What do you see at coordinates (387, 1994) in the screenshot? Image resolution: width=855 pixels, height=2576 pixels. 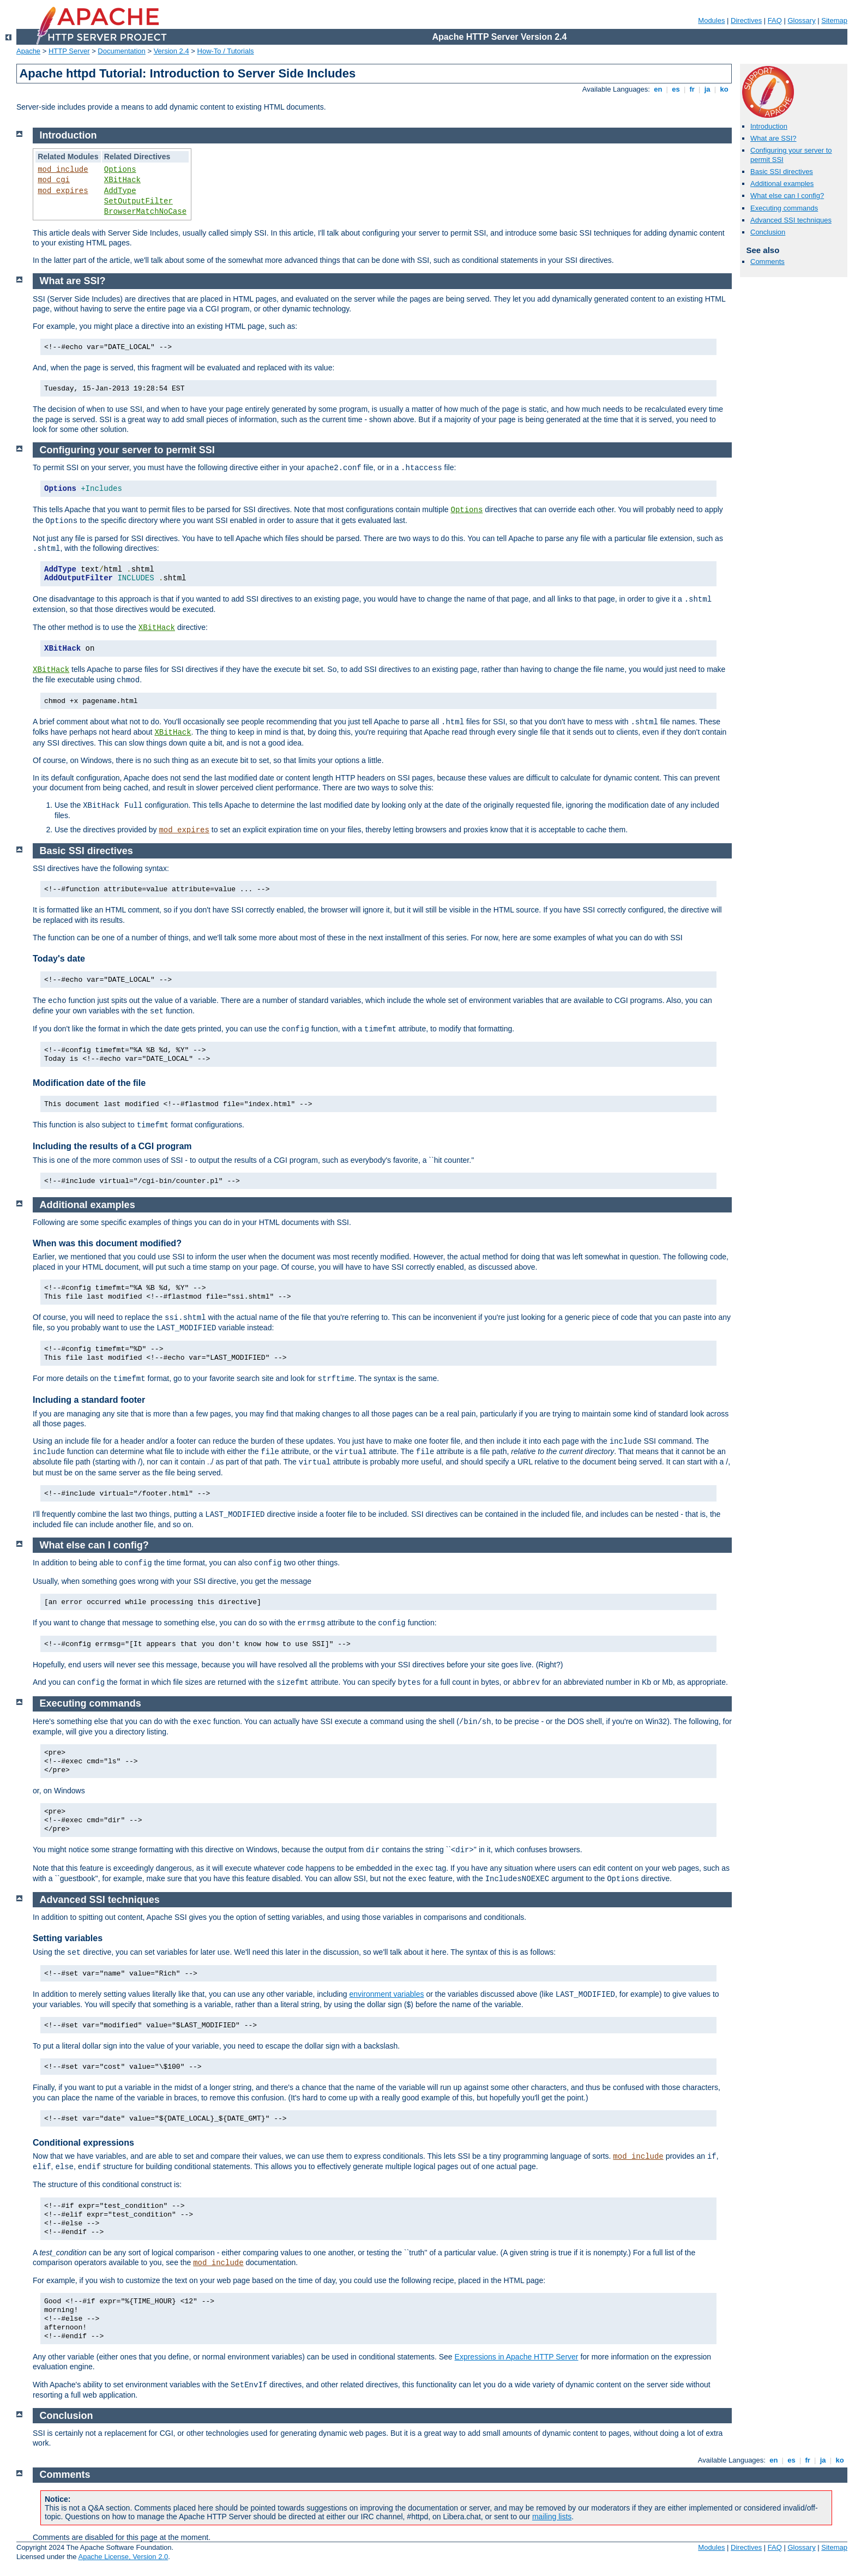 I see `environment variables` at bounding box center [387, 1994].